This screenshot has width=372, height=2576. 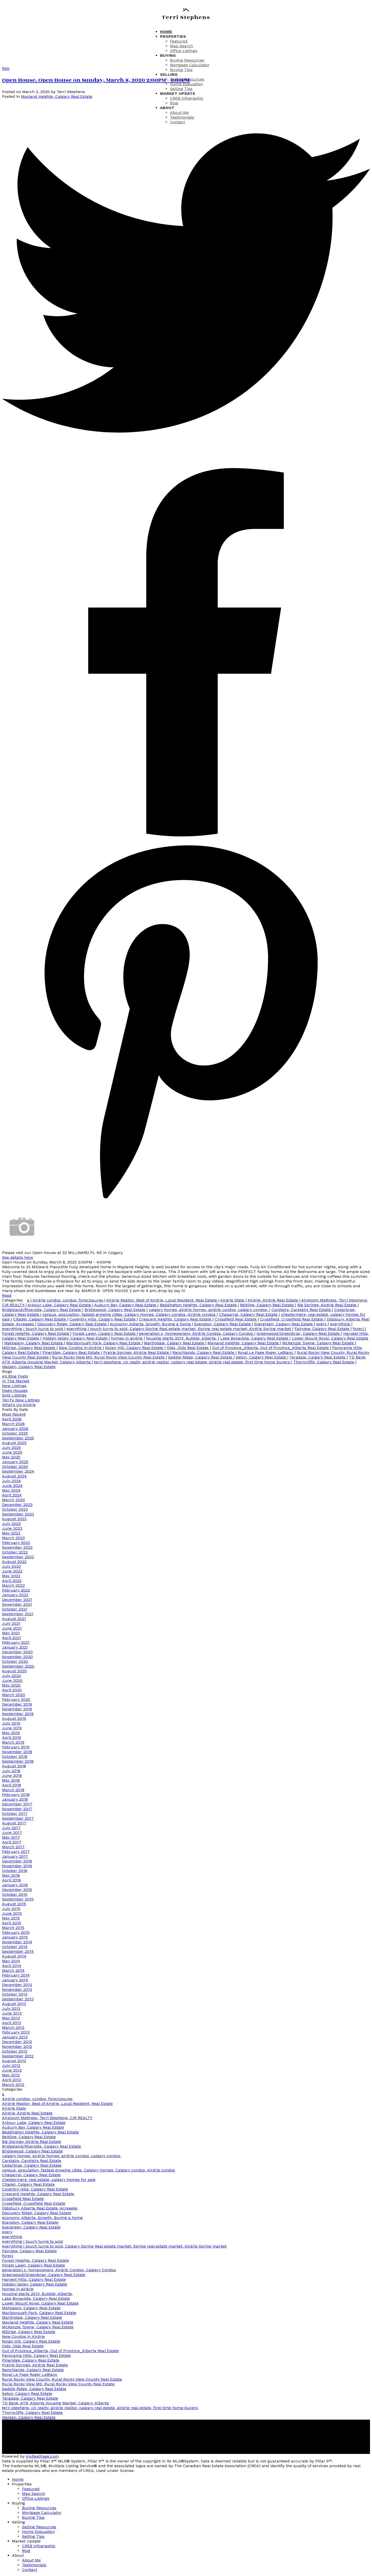 I want to click on Office Listings [menuitem], so click(x=183, y=50).